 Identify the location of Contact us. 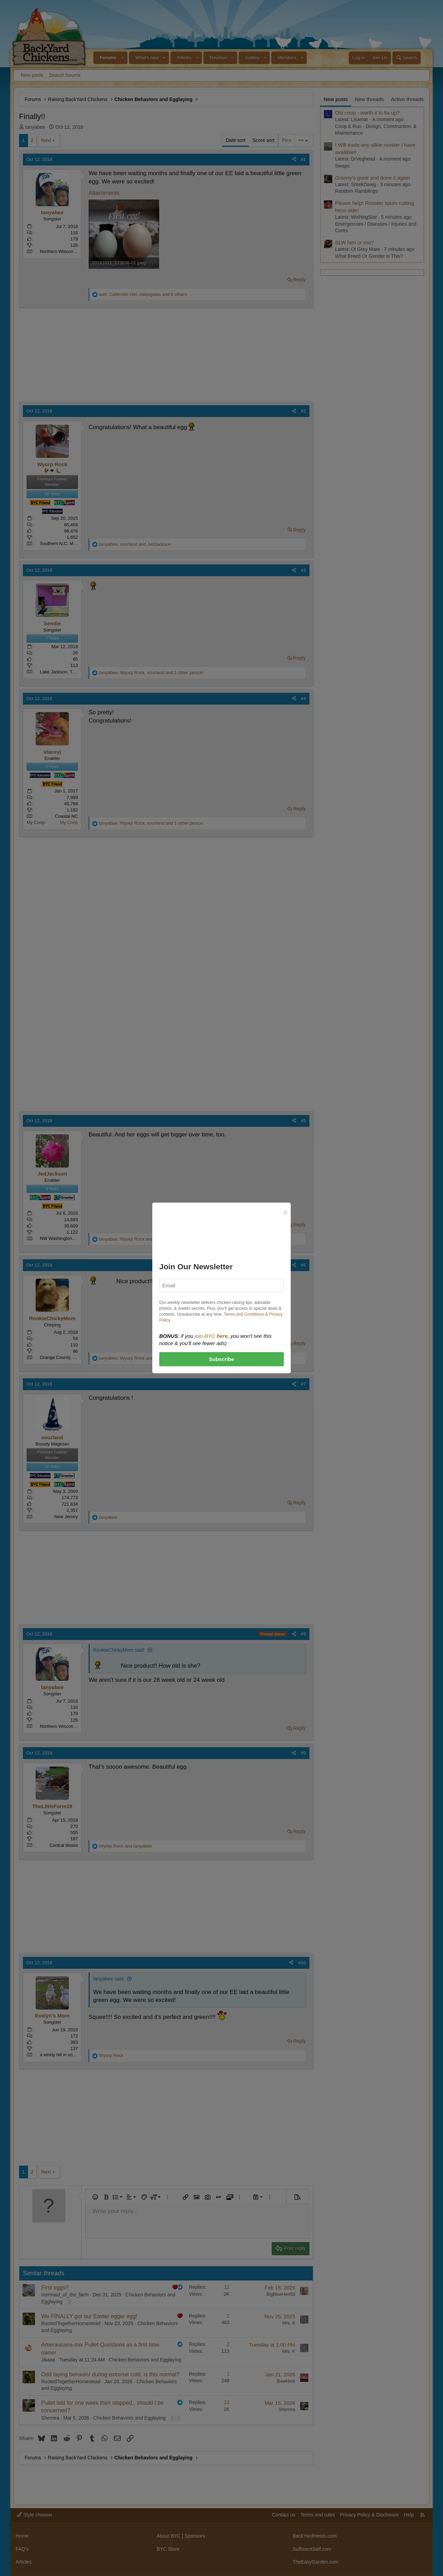
(283, 2515).